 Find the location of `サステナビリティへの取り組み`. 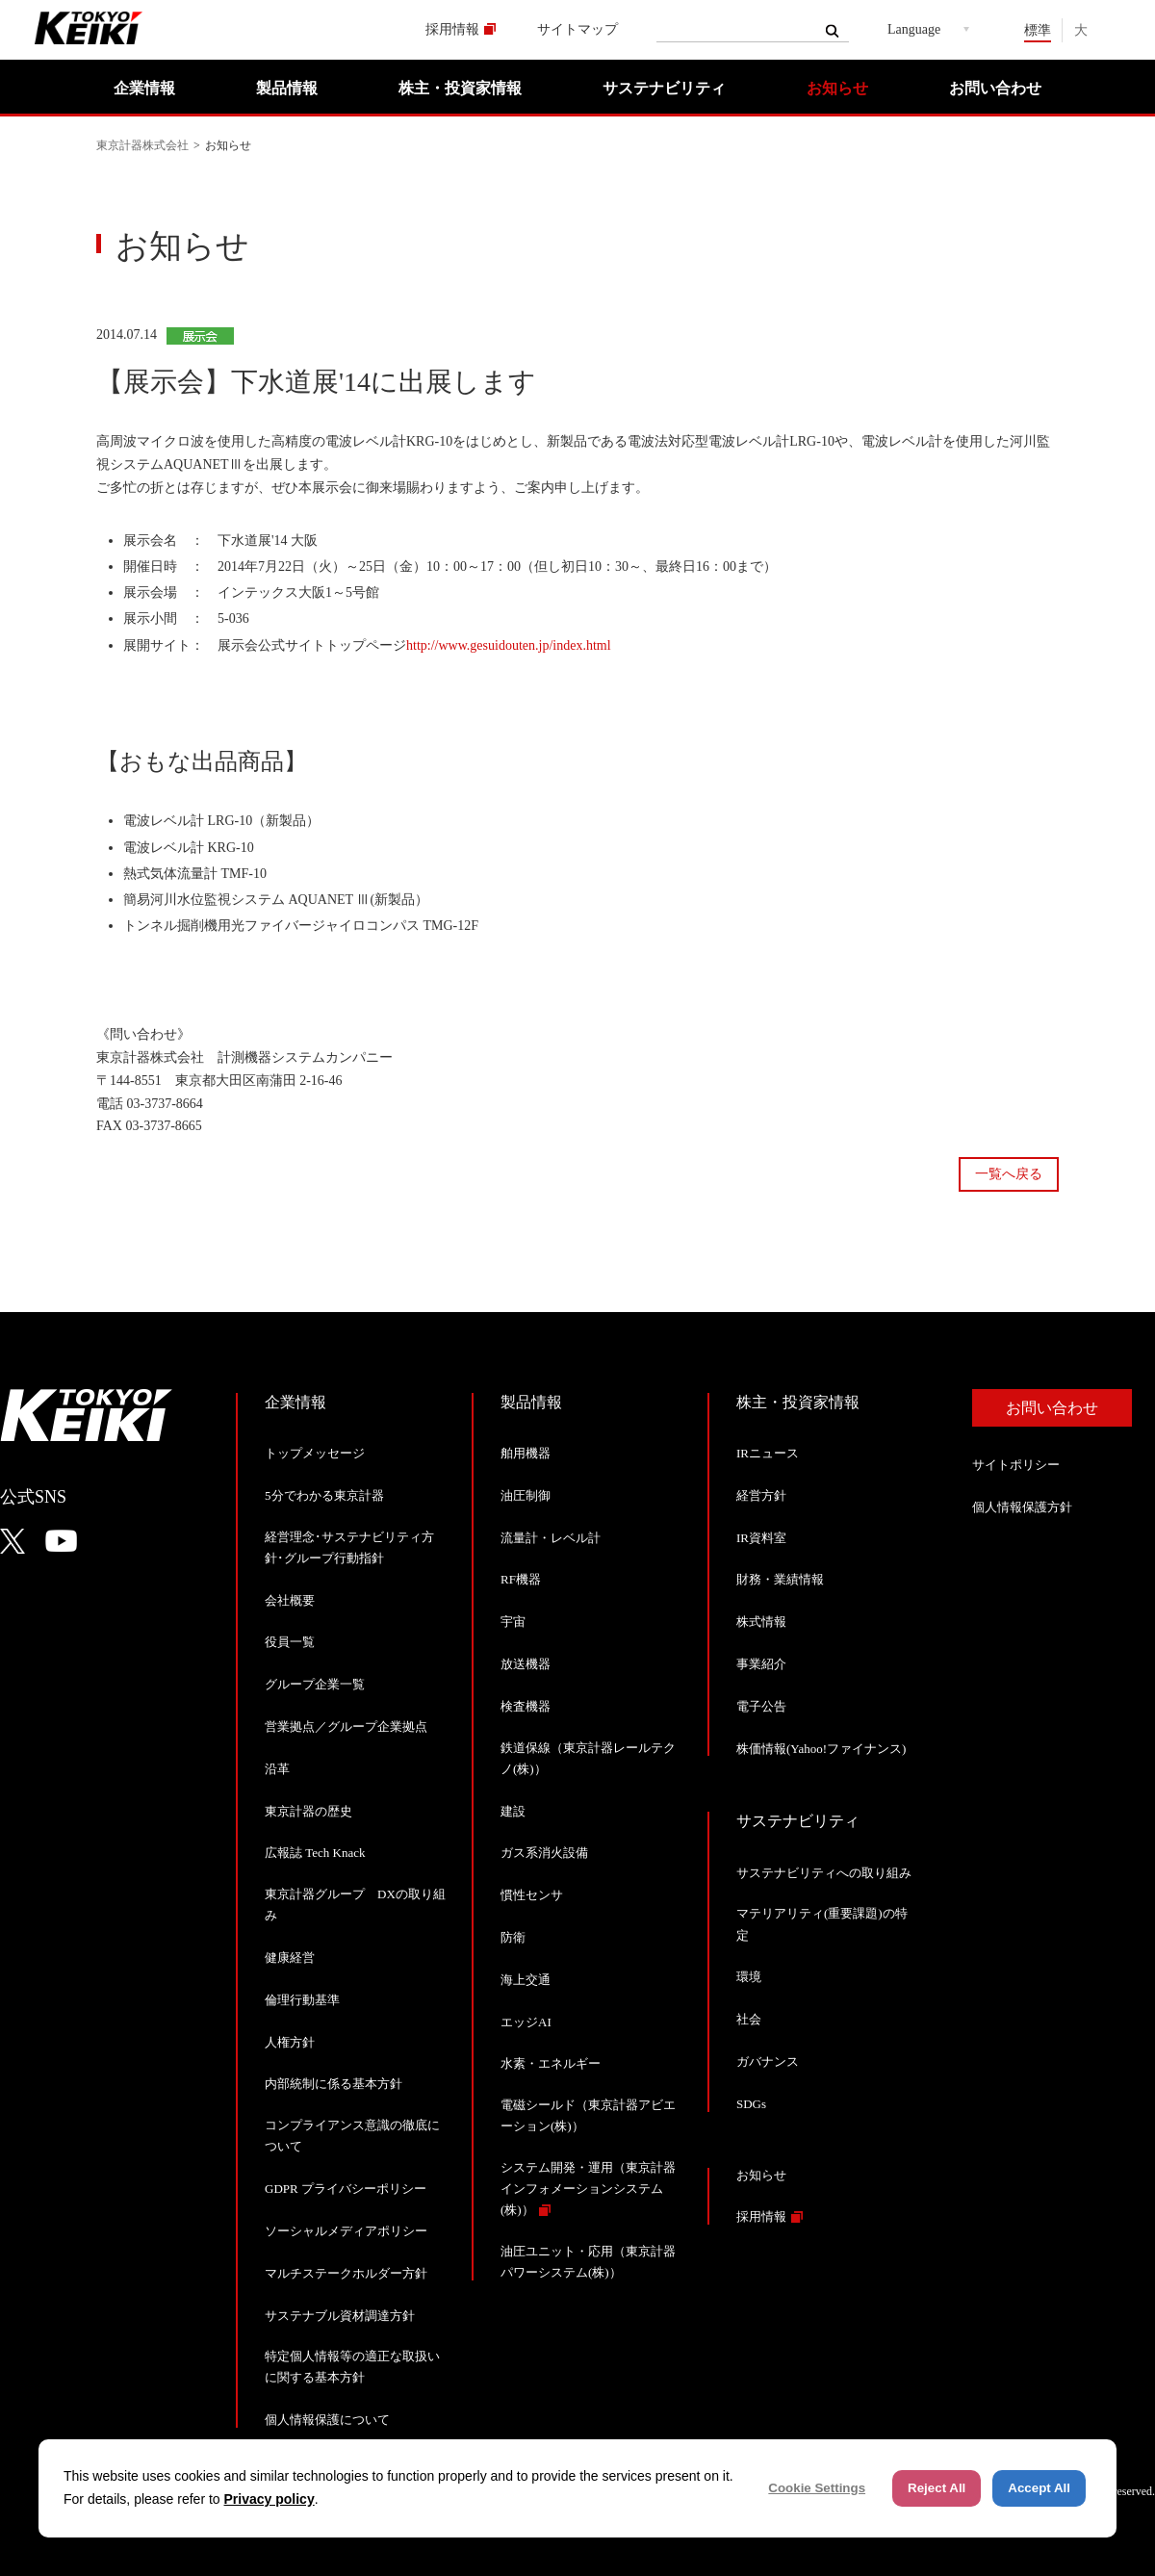

サステナビリティへの取り組み is located at coordinates (823, 1873).